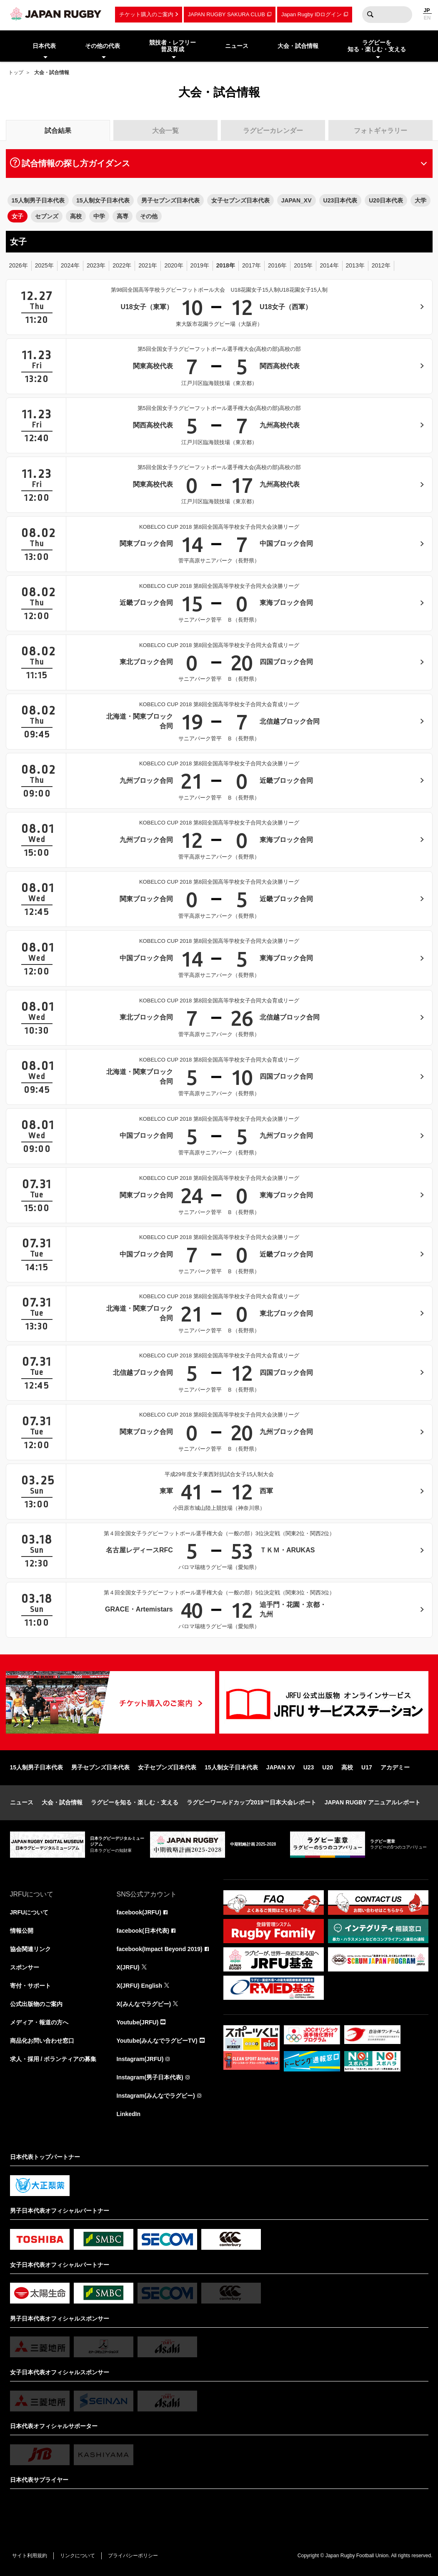 Image resolution: width=438 pixels, height=2576 pixels. I want to click on 2025年, so click(44, 265).